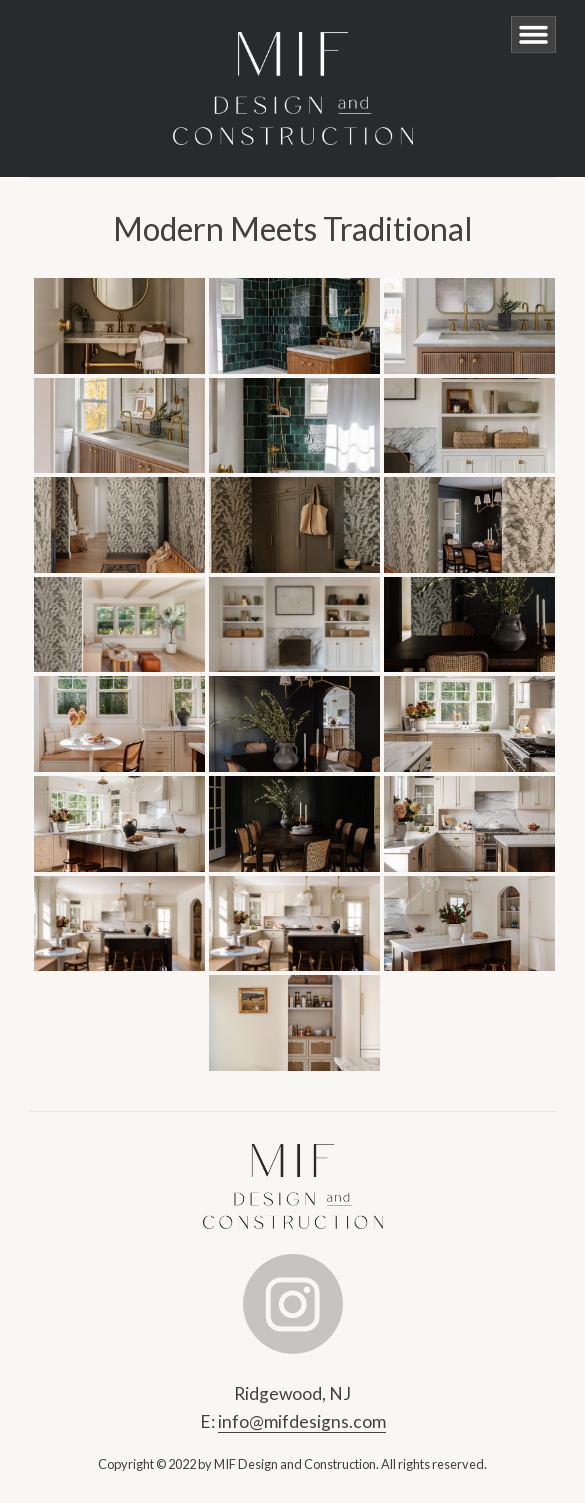 This screenshot has width=585, height=1503. I want to click on info@mifdesigns.com, so click(302, 1421).